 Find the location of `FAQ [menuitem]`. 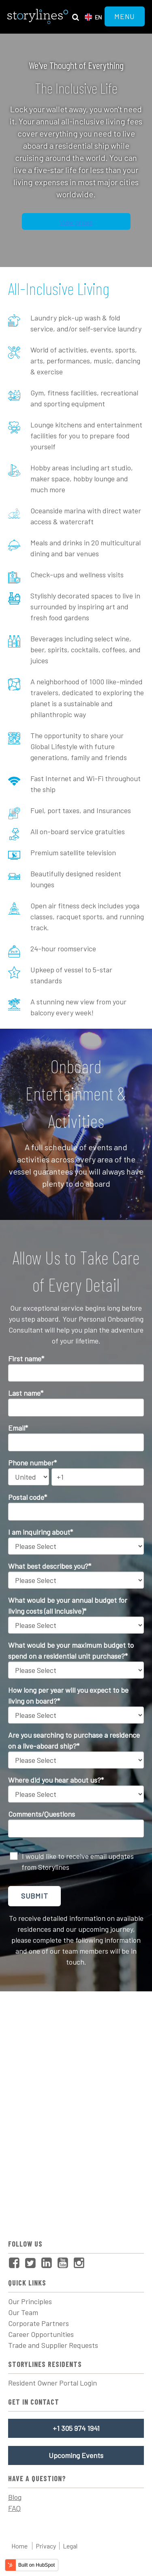

FAQ [menuitem] is located at coordinates (14, 2507).